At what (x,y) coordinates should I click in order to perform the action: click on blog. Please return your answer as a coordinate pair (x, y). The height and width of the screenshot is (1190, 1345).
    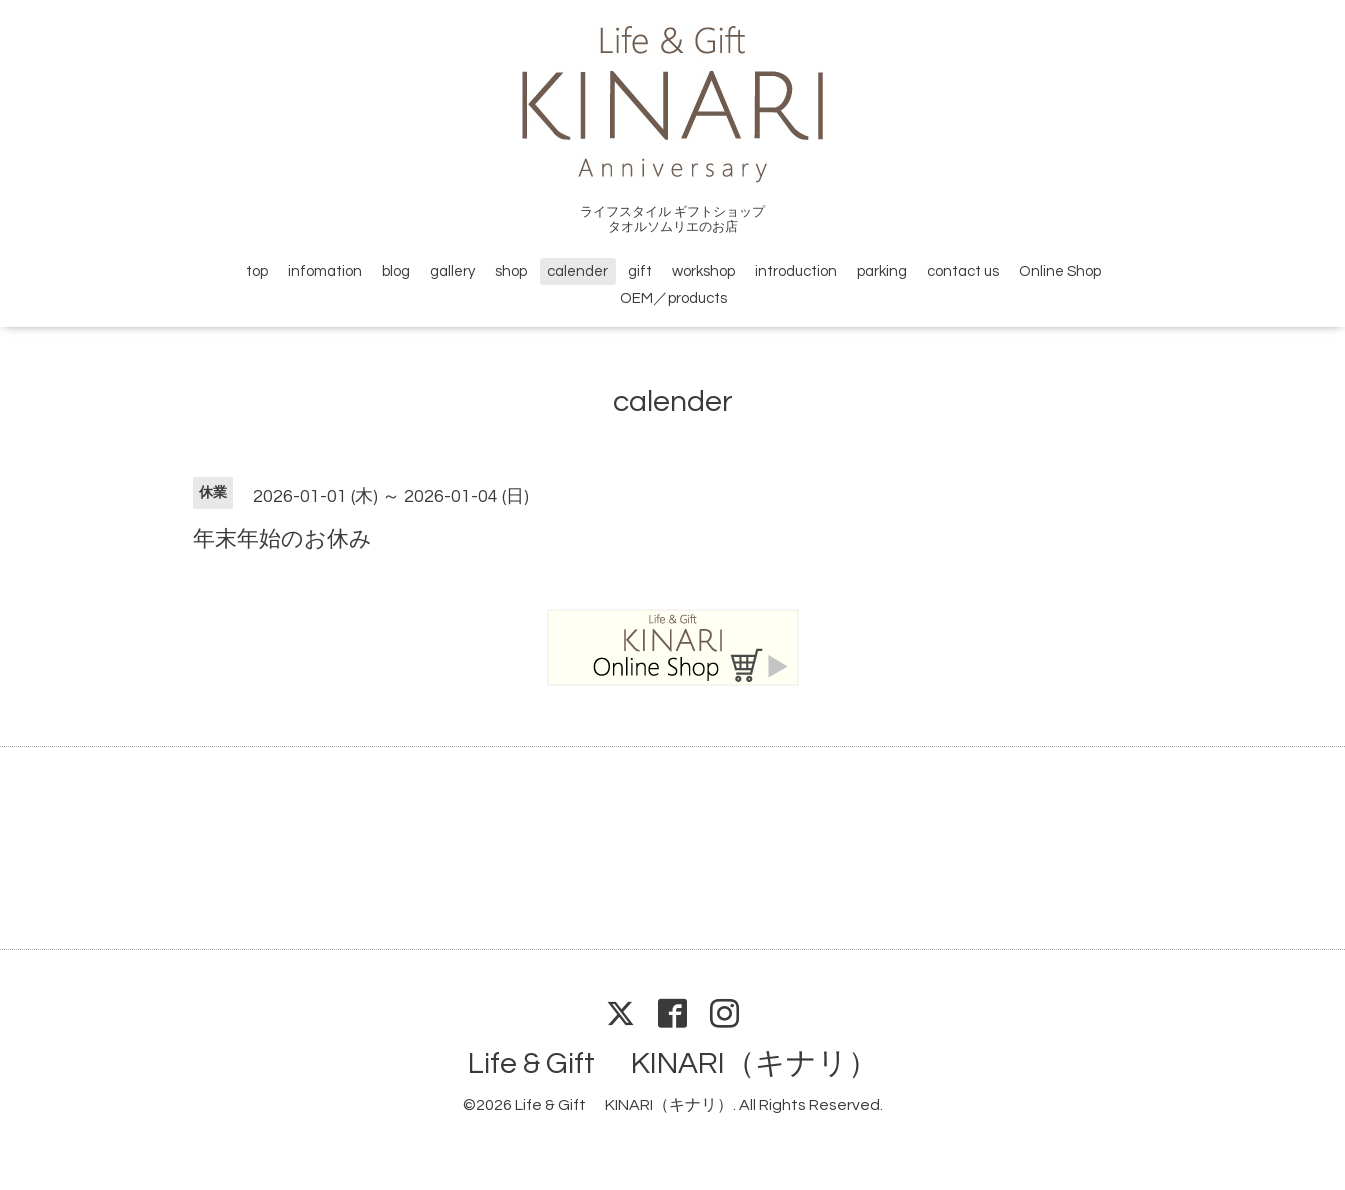
    Looking at the image, I should click on (396, 271).